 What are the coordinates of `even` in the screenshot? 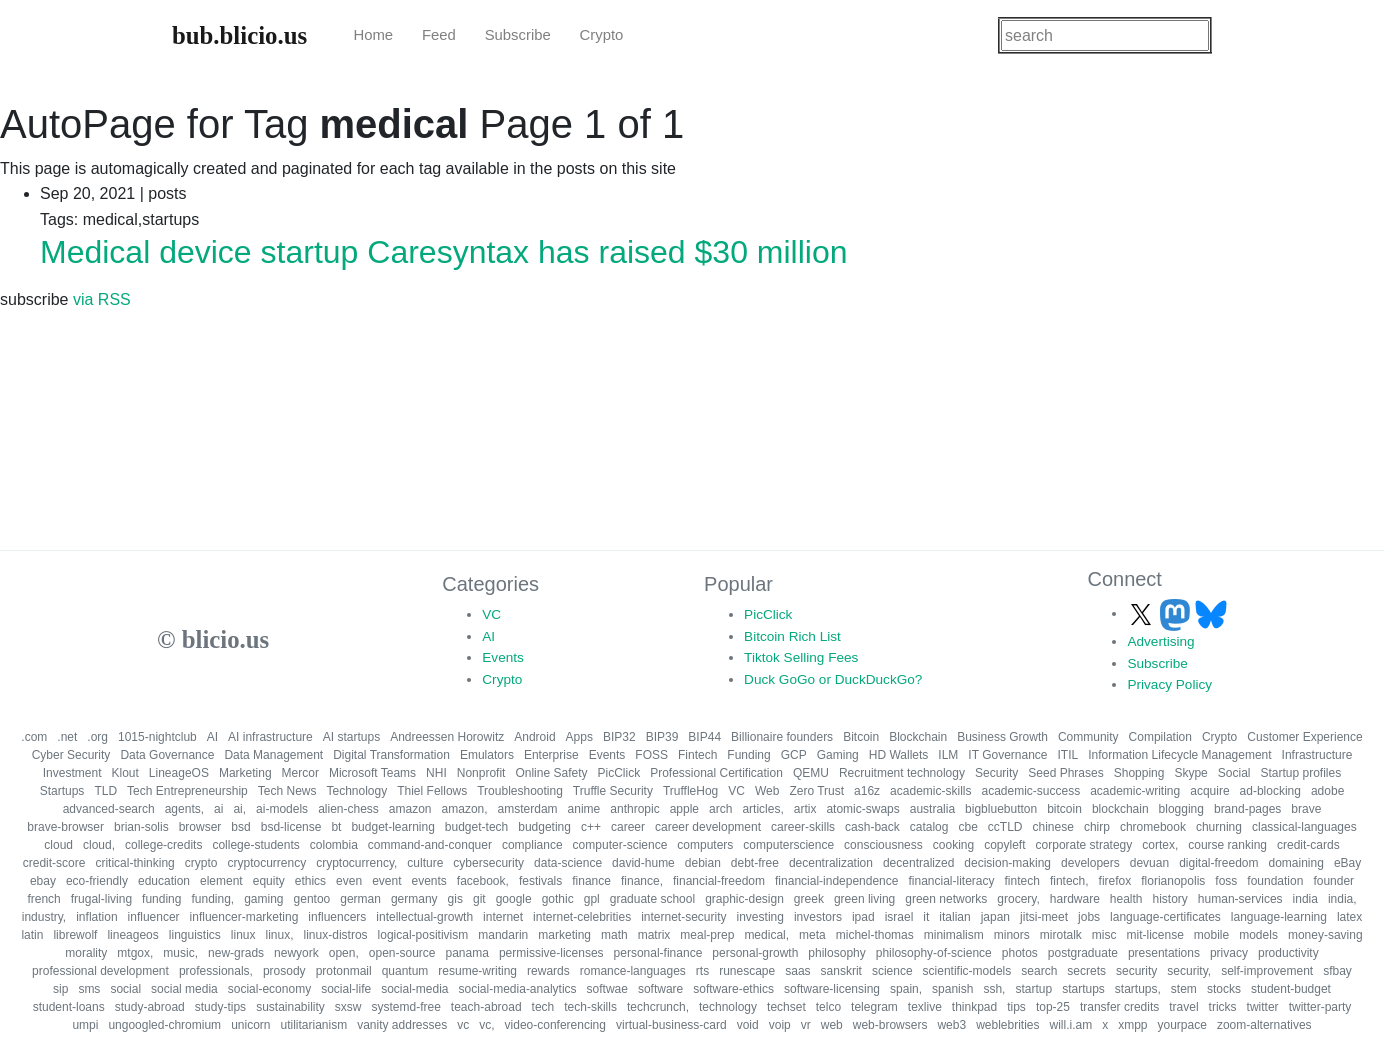 It's located at (349, 881).